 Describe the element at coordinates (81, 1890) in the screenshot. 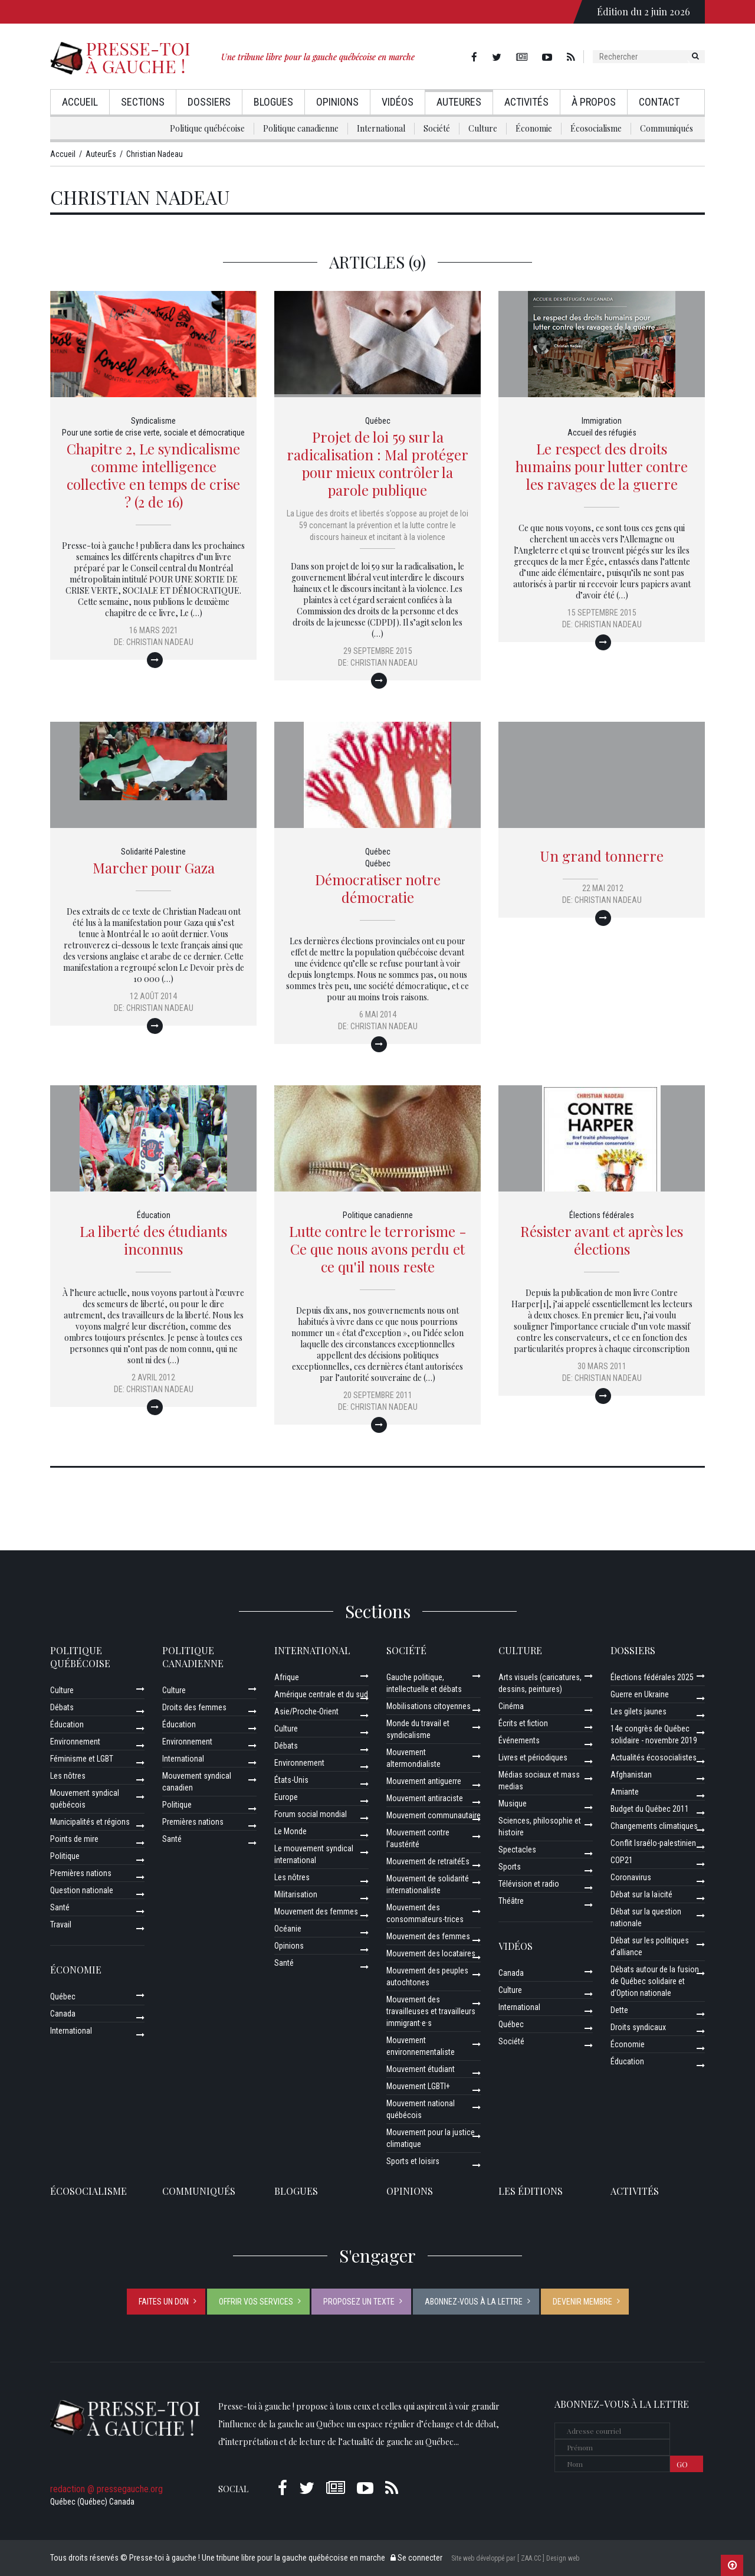

I see `Question nationale` at that location.